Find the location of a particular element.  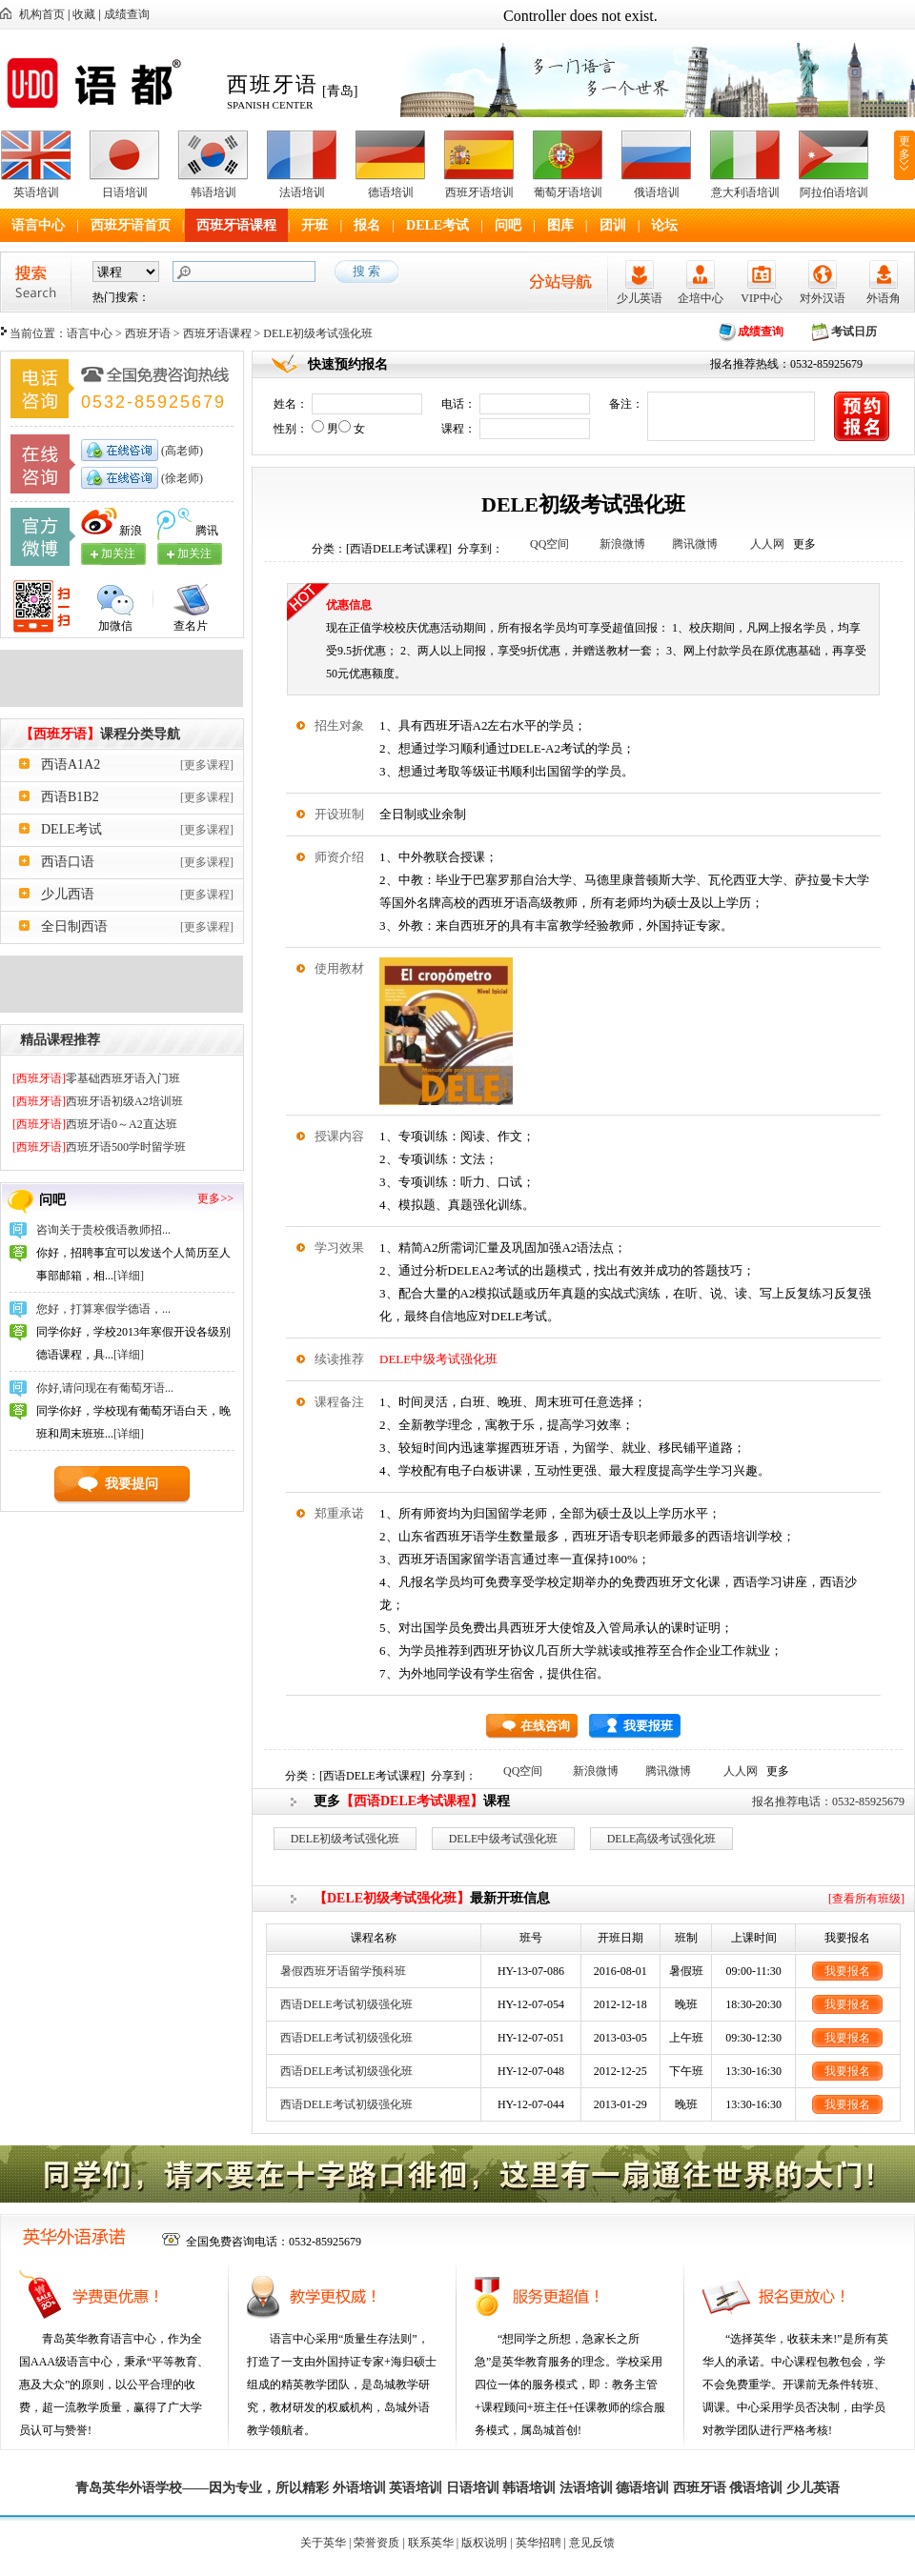

俄语培训 is located at coordinates (657, 192).